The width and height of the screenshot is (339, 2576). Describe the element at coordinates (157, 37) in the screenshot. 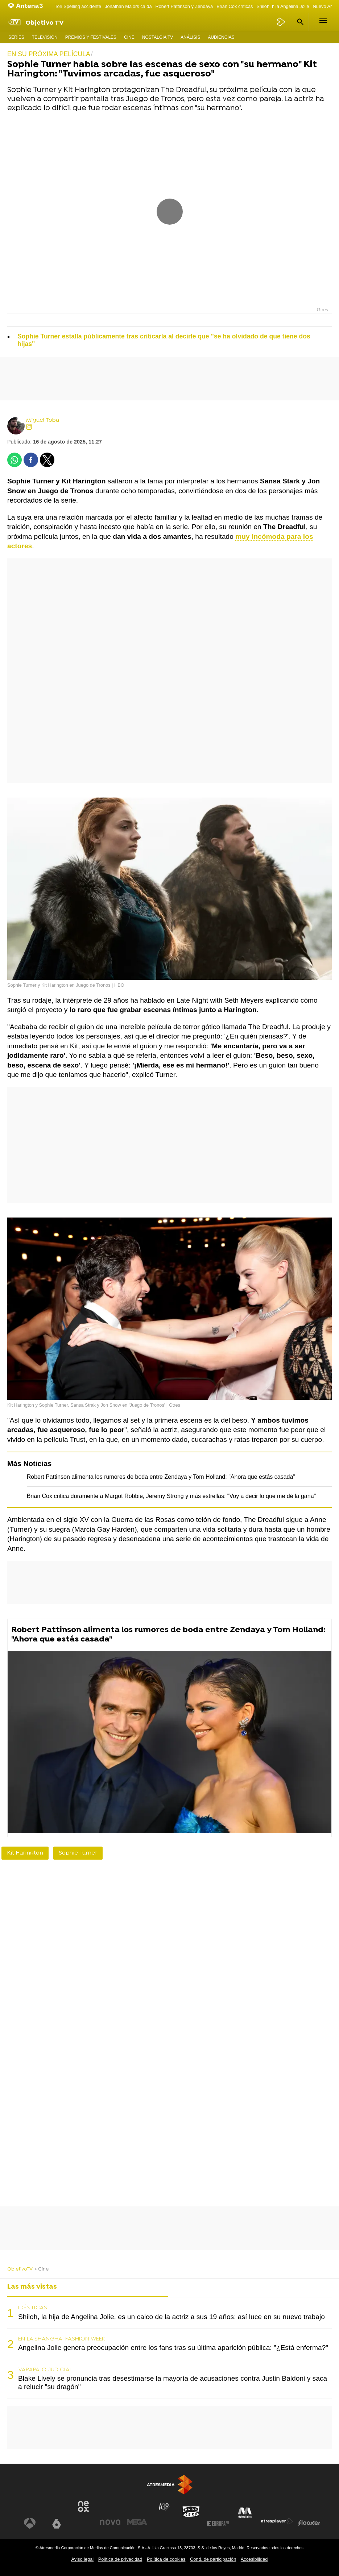

I see `Nostalgia TV` at that location.